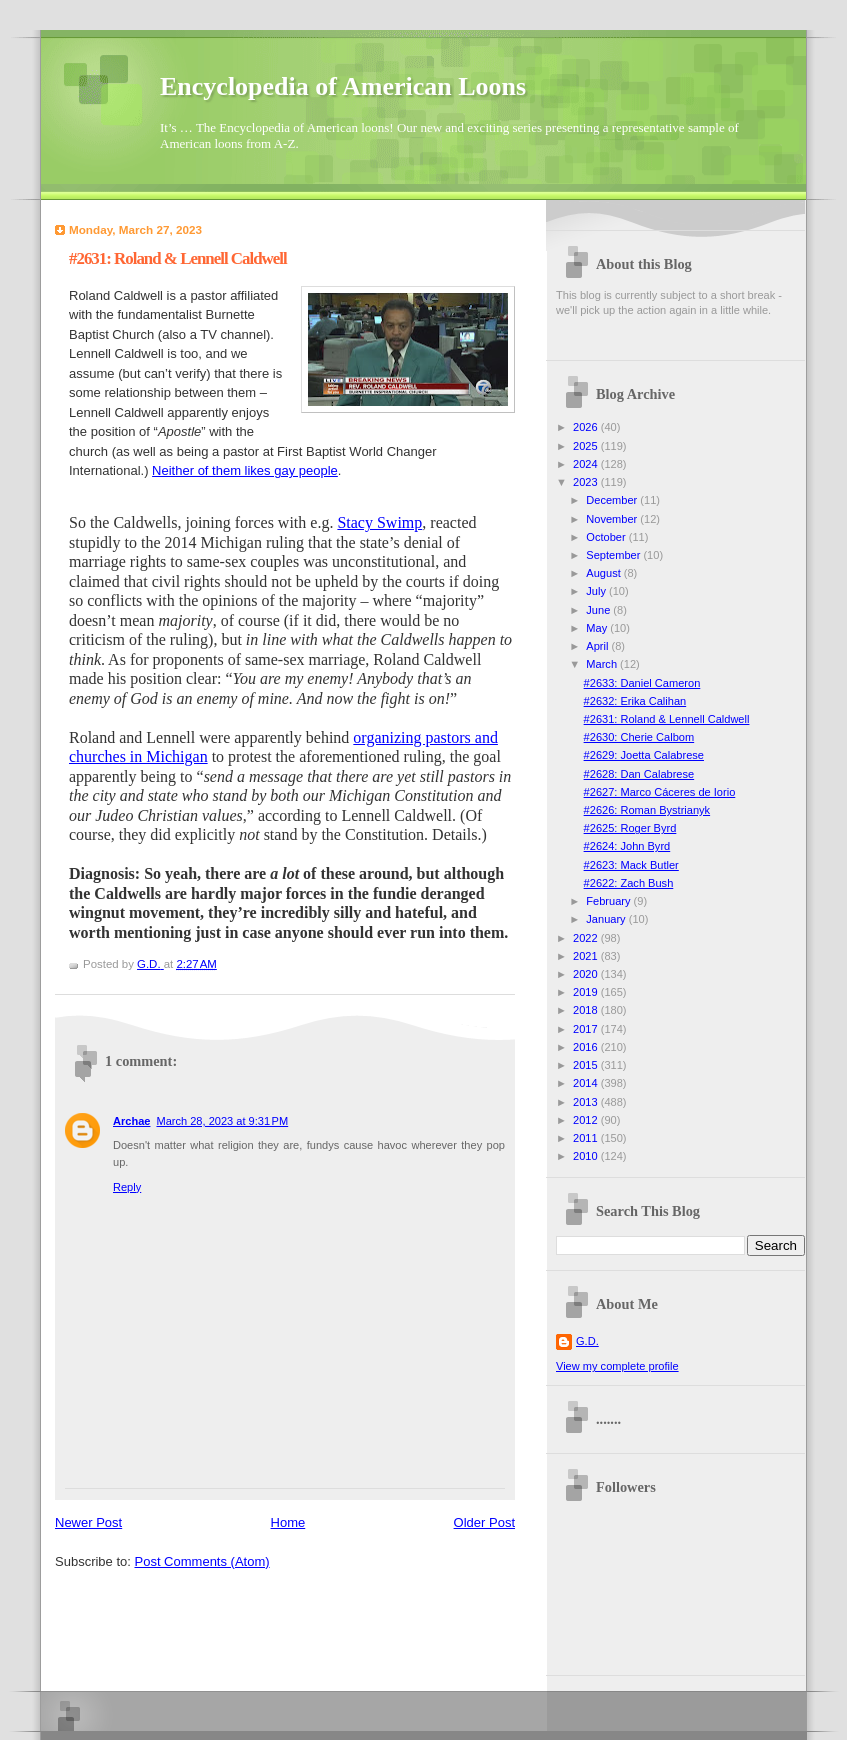  Describe the element at coordinates (627, 846) in the screenshot. I see `#2624: John Byrd` at that location.